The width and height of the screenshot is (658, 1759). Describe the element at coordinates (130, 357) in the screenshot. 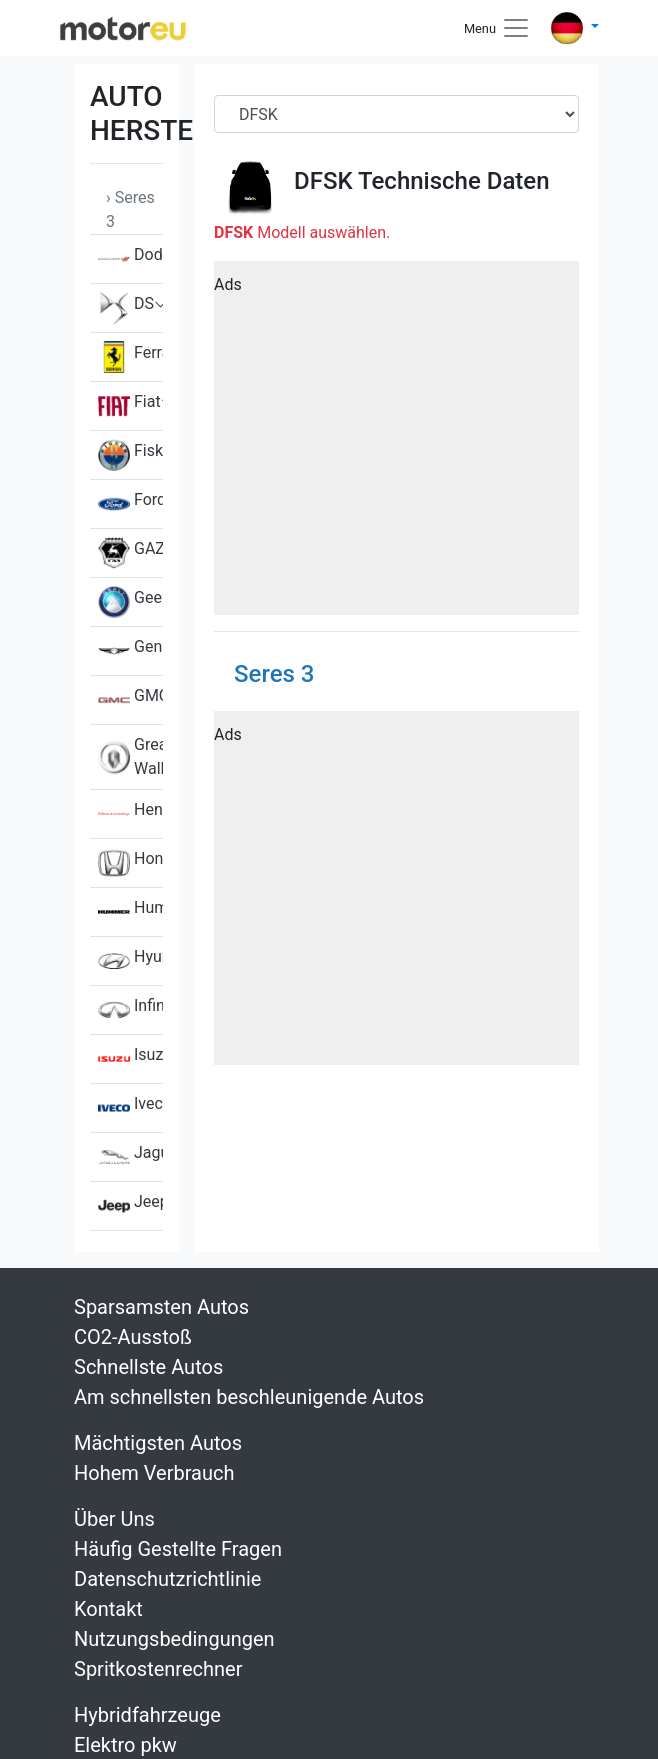

I see `Ferrari` at that location.